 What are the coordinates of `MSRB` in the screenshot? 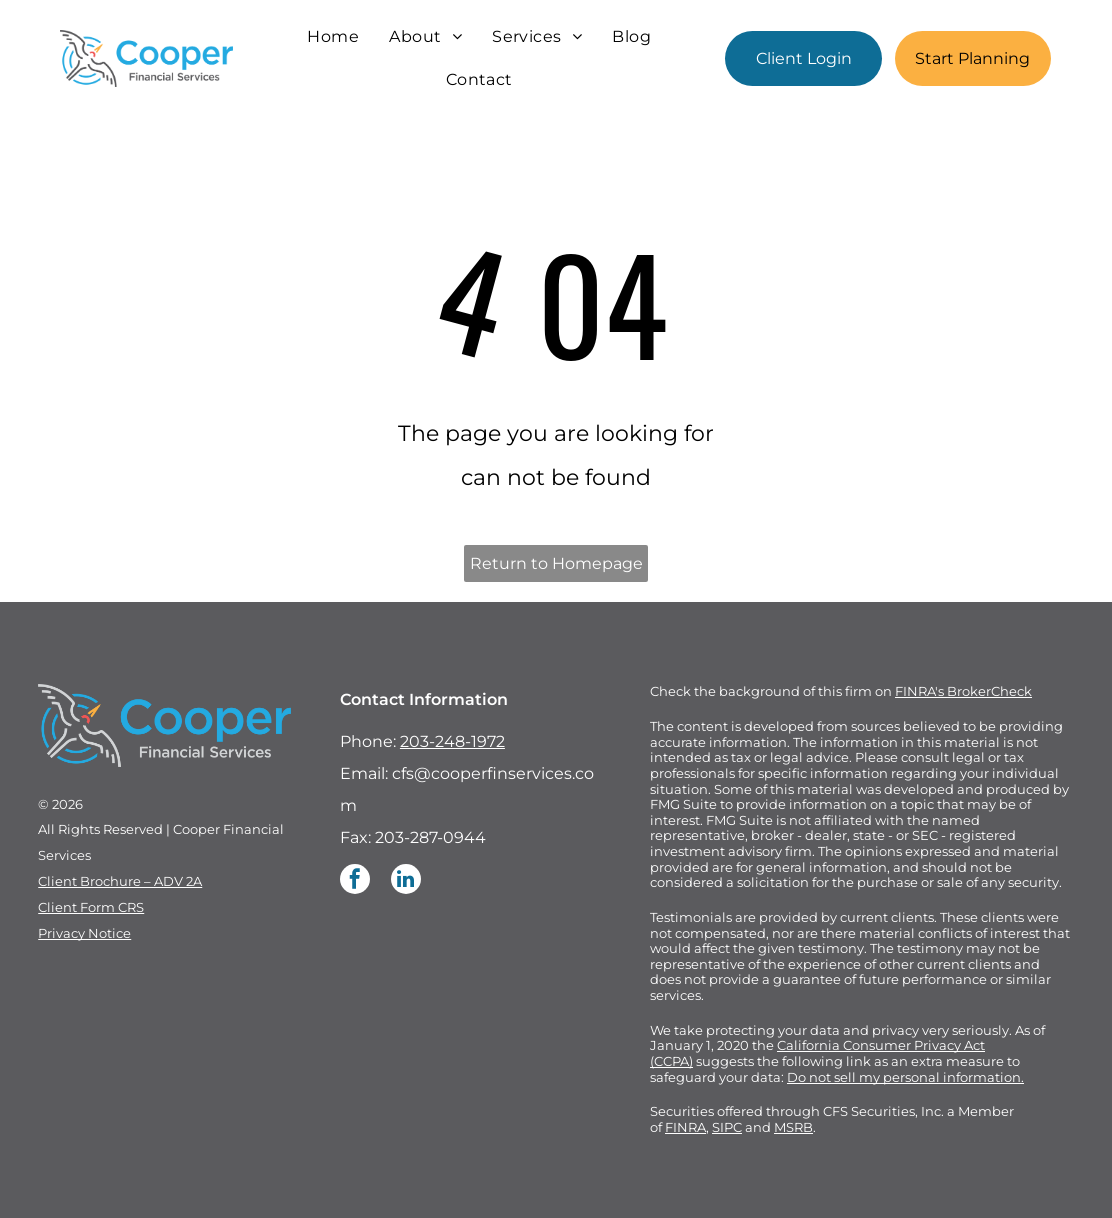 It's located at (793, 1127).